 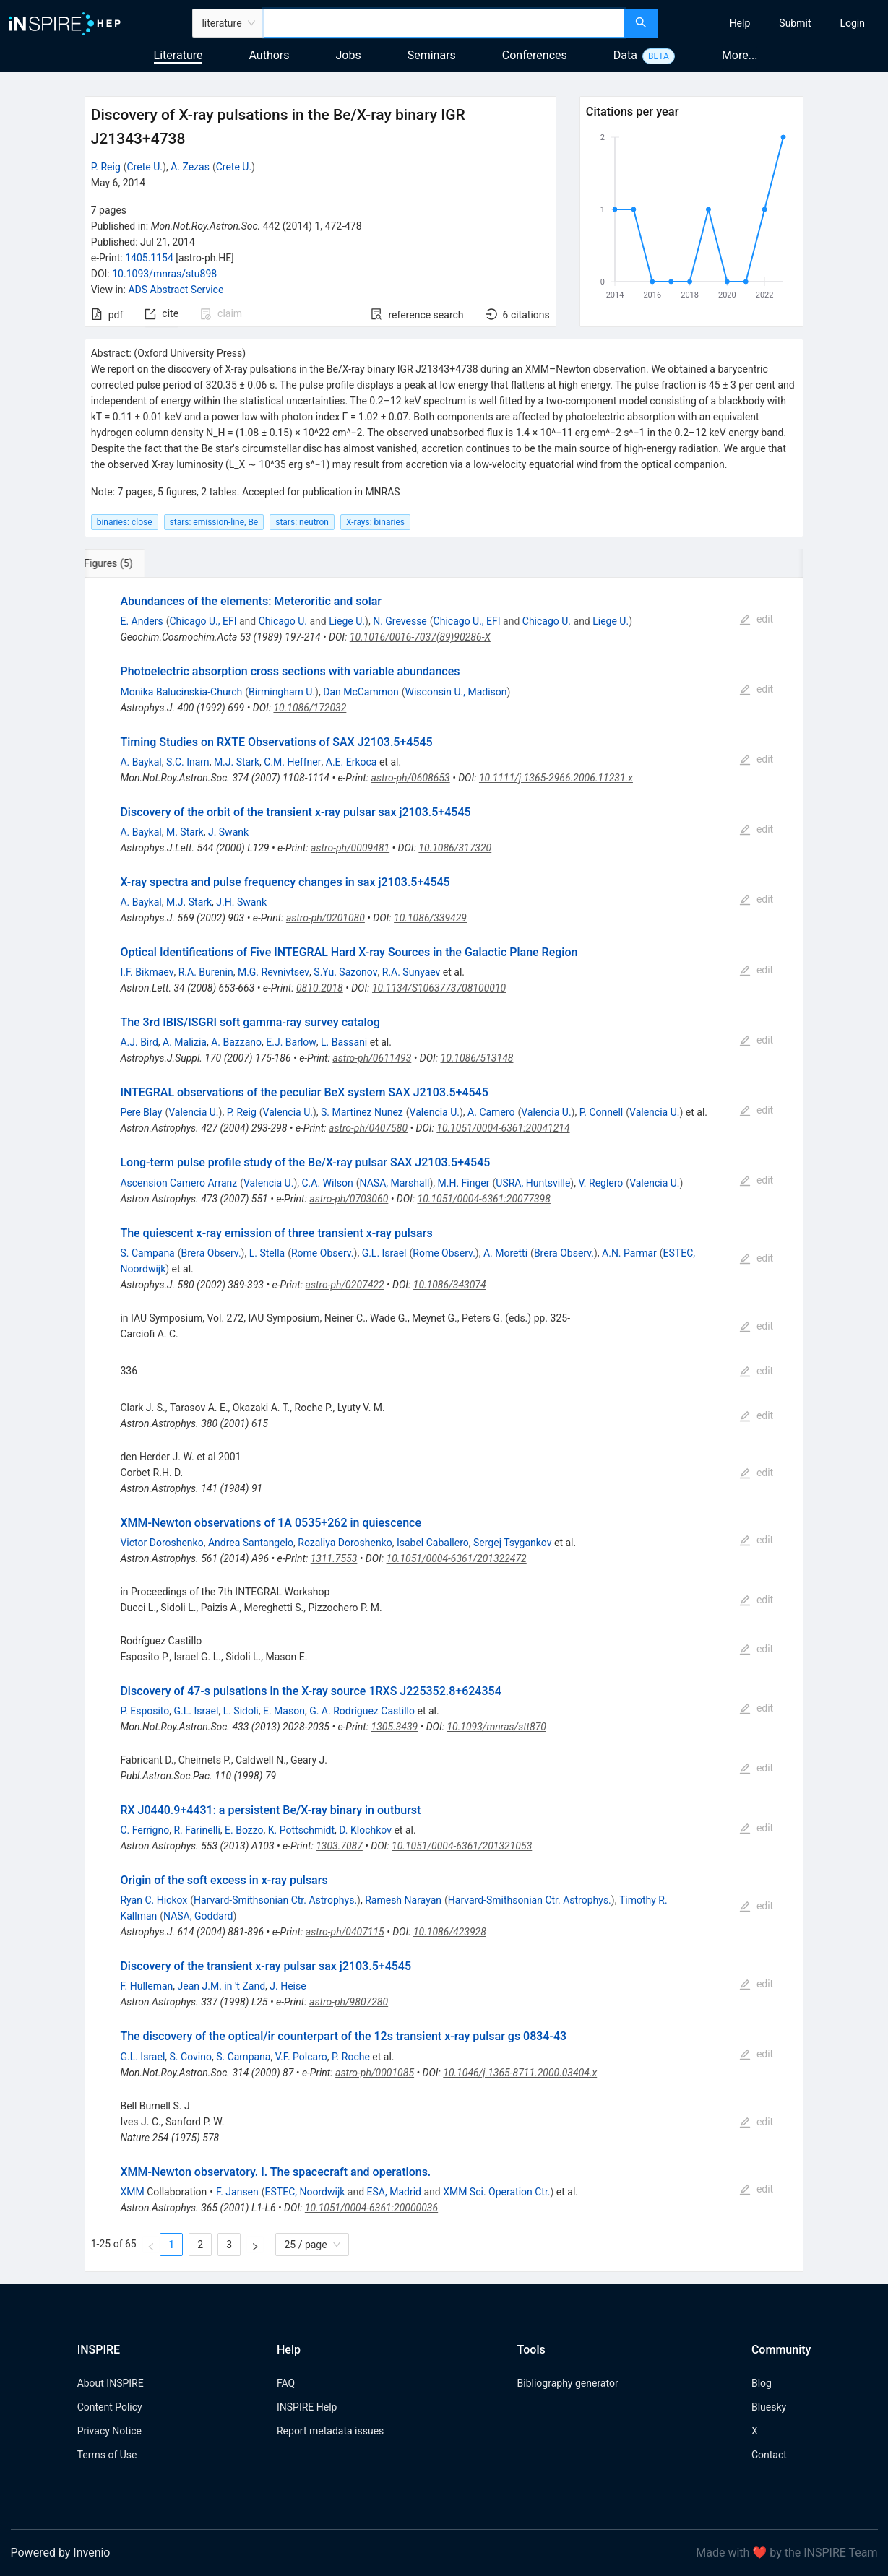 What do you see at coordinates (534, 55) in the screenshot?
I see `Conferences` at bounding box center [534, 55].